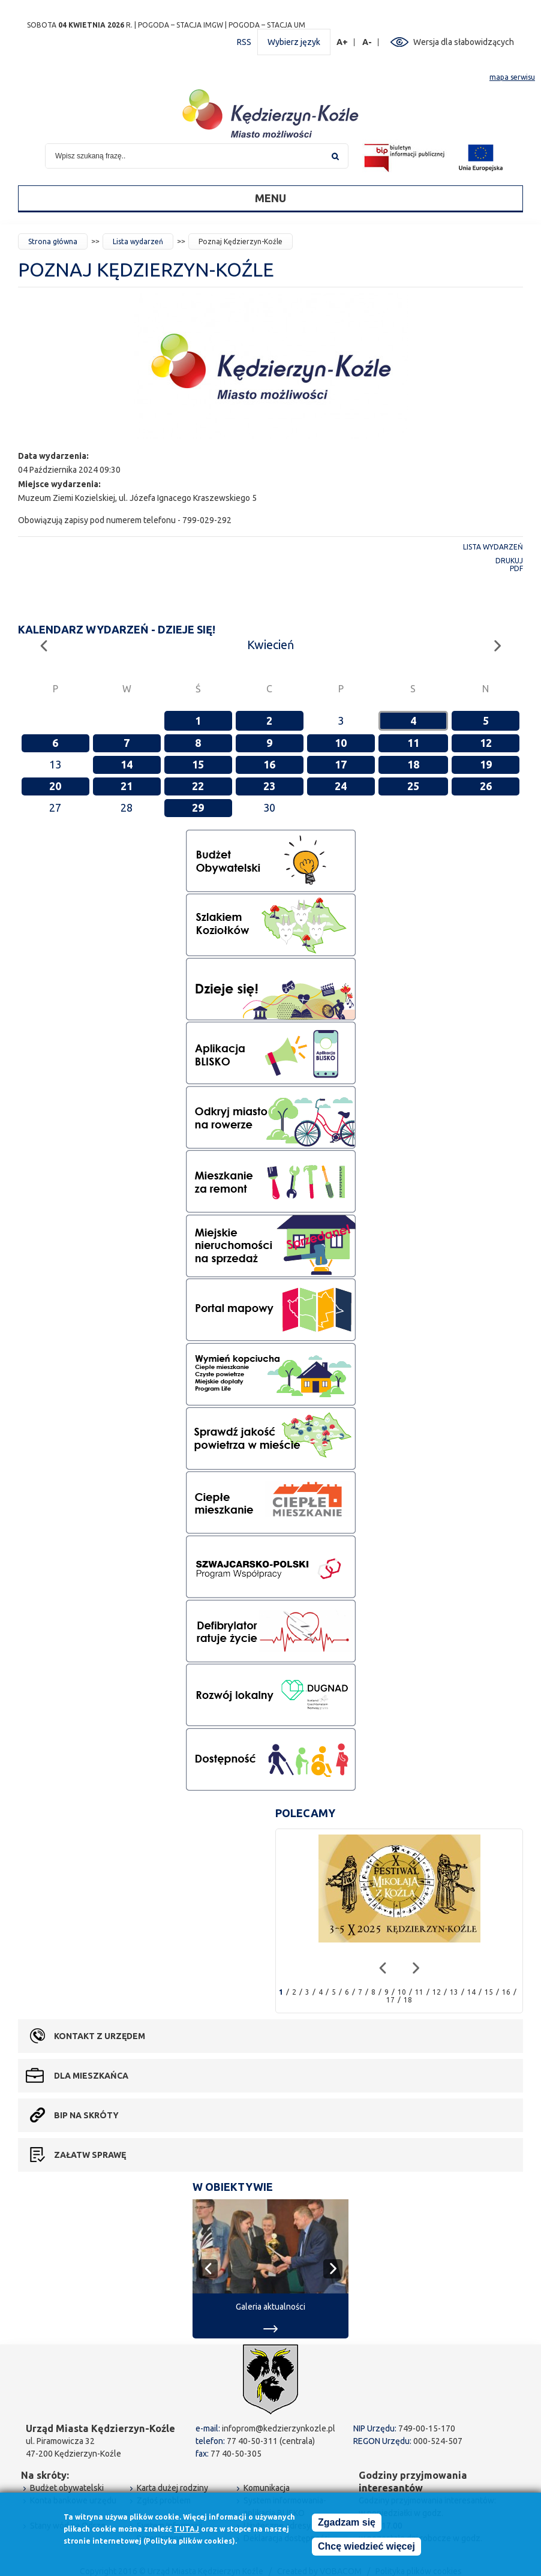 The image size is (541, 2576). What do you see at coordinates (267, 25) in the screenshot?
I see `POGODA – STACJA UM` at bounding box center [267, 25].